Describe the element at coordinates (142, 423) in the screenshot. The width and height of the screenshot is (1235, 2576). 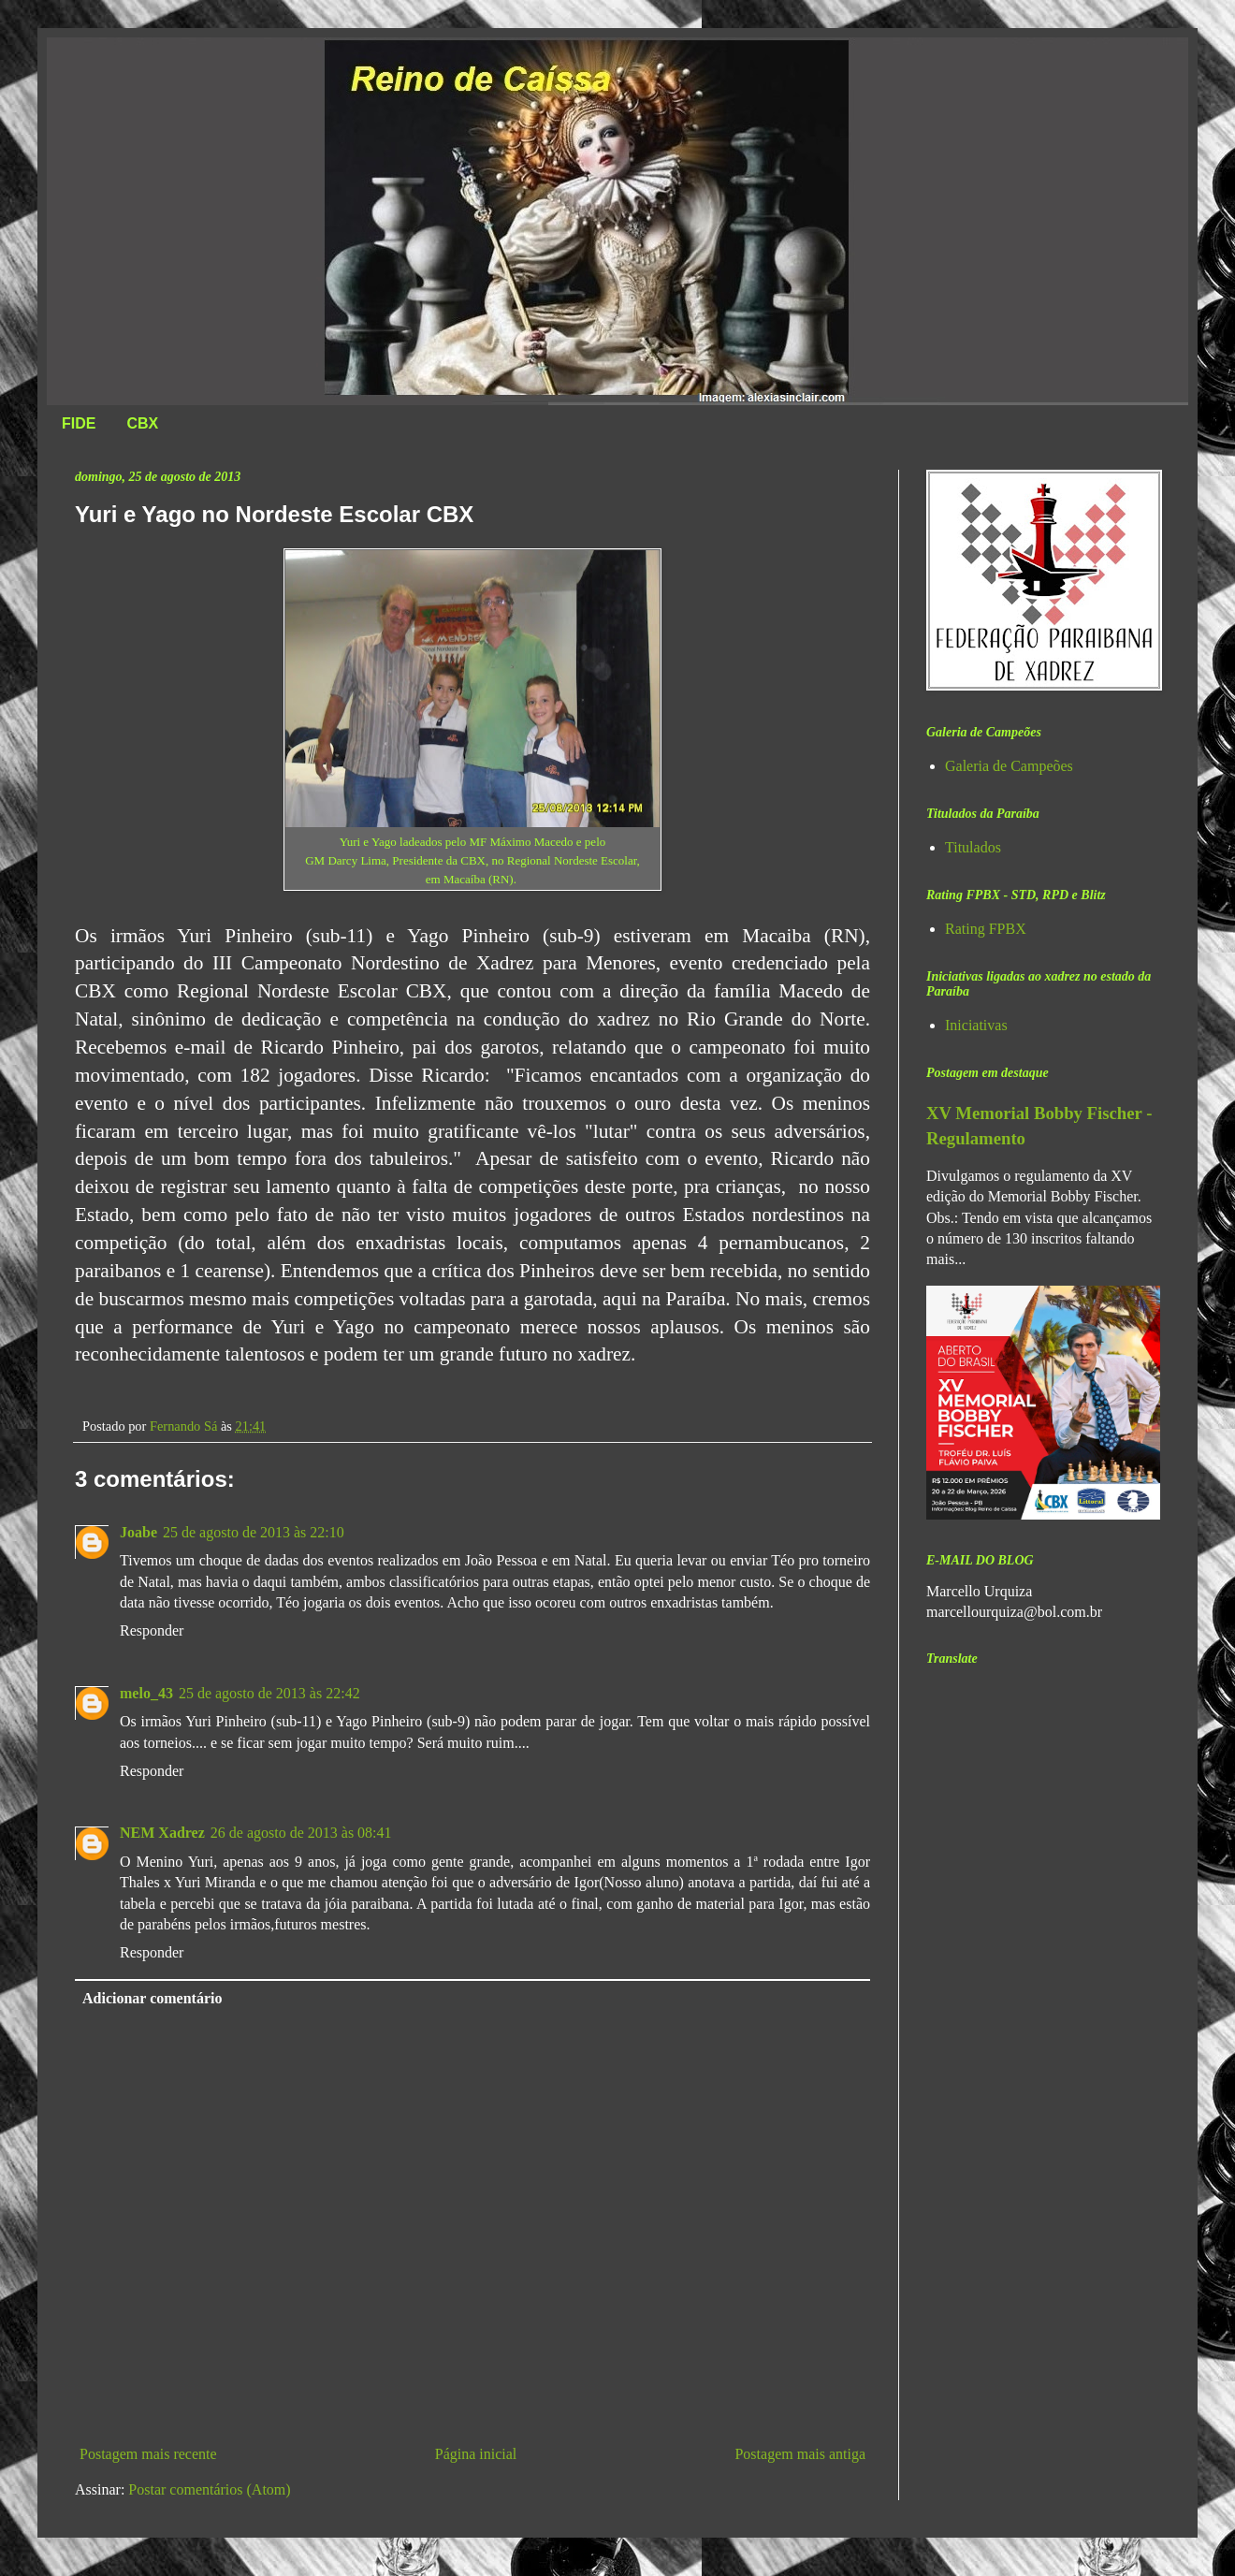
I see `CBX` at that location.